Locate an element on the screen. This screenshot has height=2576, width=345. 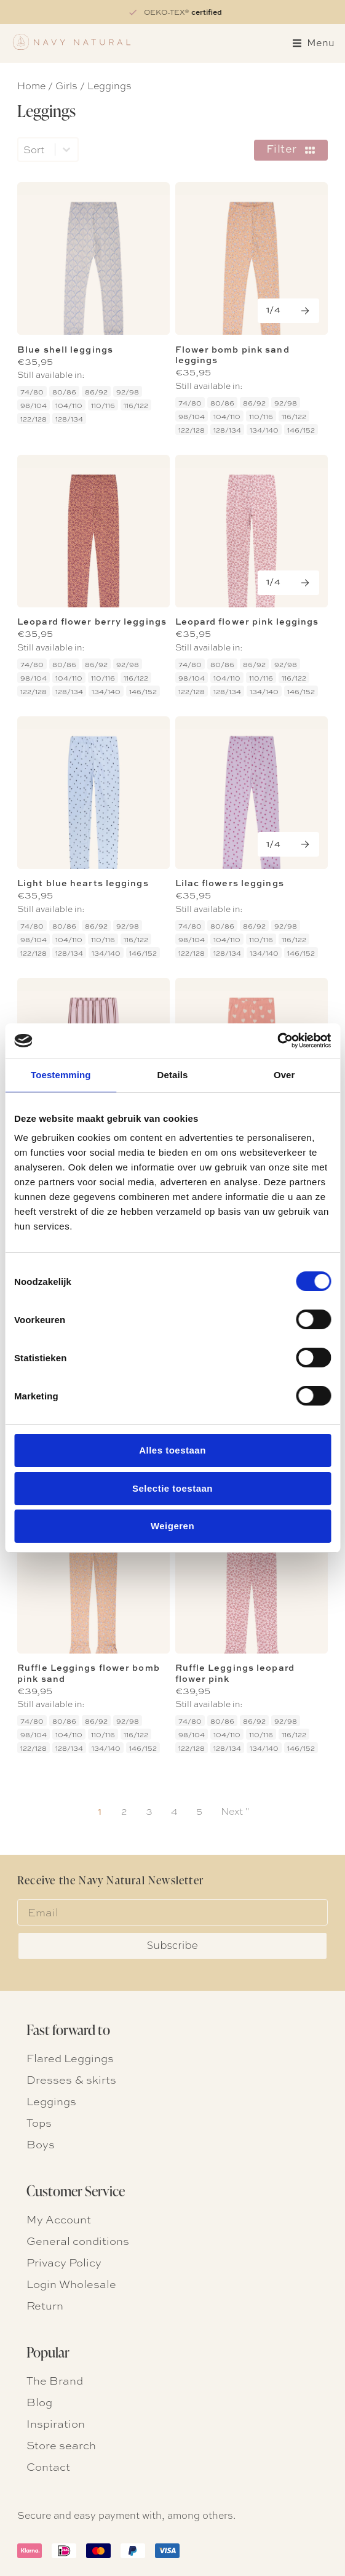
Blue shell leggings is located at coordinates (65, 349).